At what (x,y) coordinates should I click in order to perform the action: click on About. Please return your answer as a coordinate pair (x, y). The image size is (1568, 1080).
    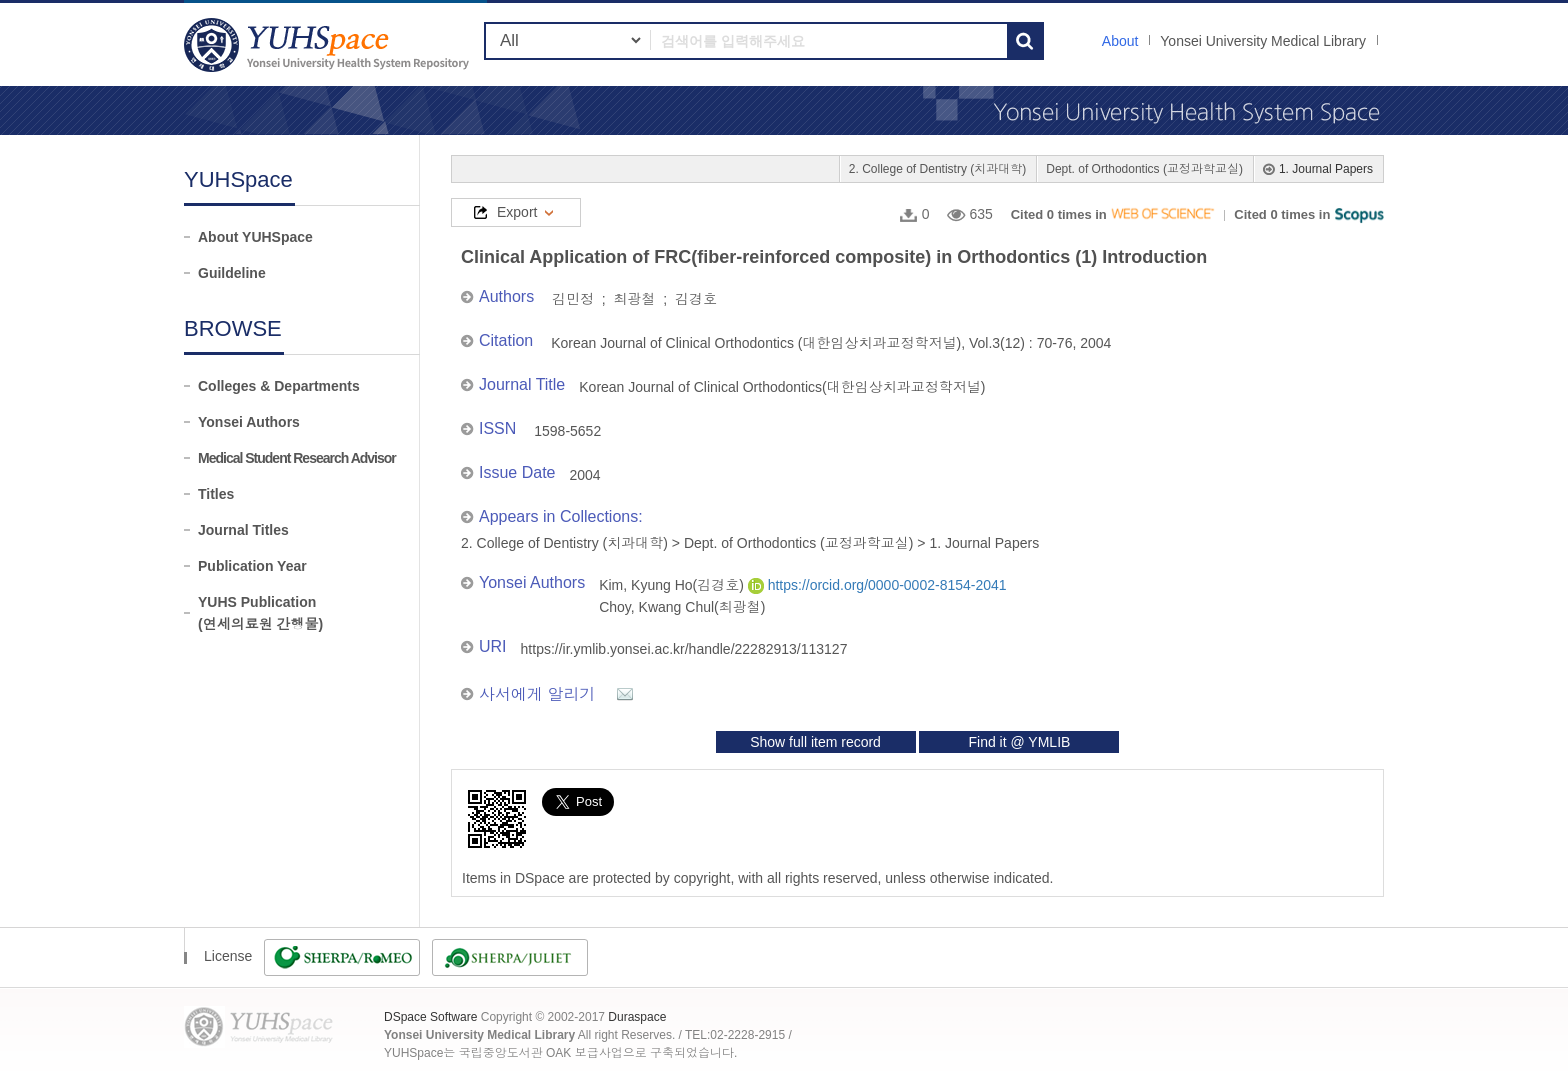
    Looking at the image, I should click on (1120, 41).